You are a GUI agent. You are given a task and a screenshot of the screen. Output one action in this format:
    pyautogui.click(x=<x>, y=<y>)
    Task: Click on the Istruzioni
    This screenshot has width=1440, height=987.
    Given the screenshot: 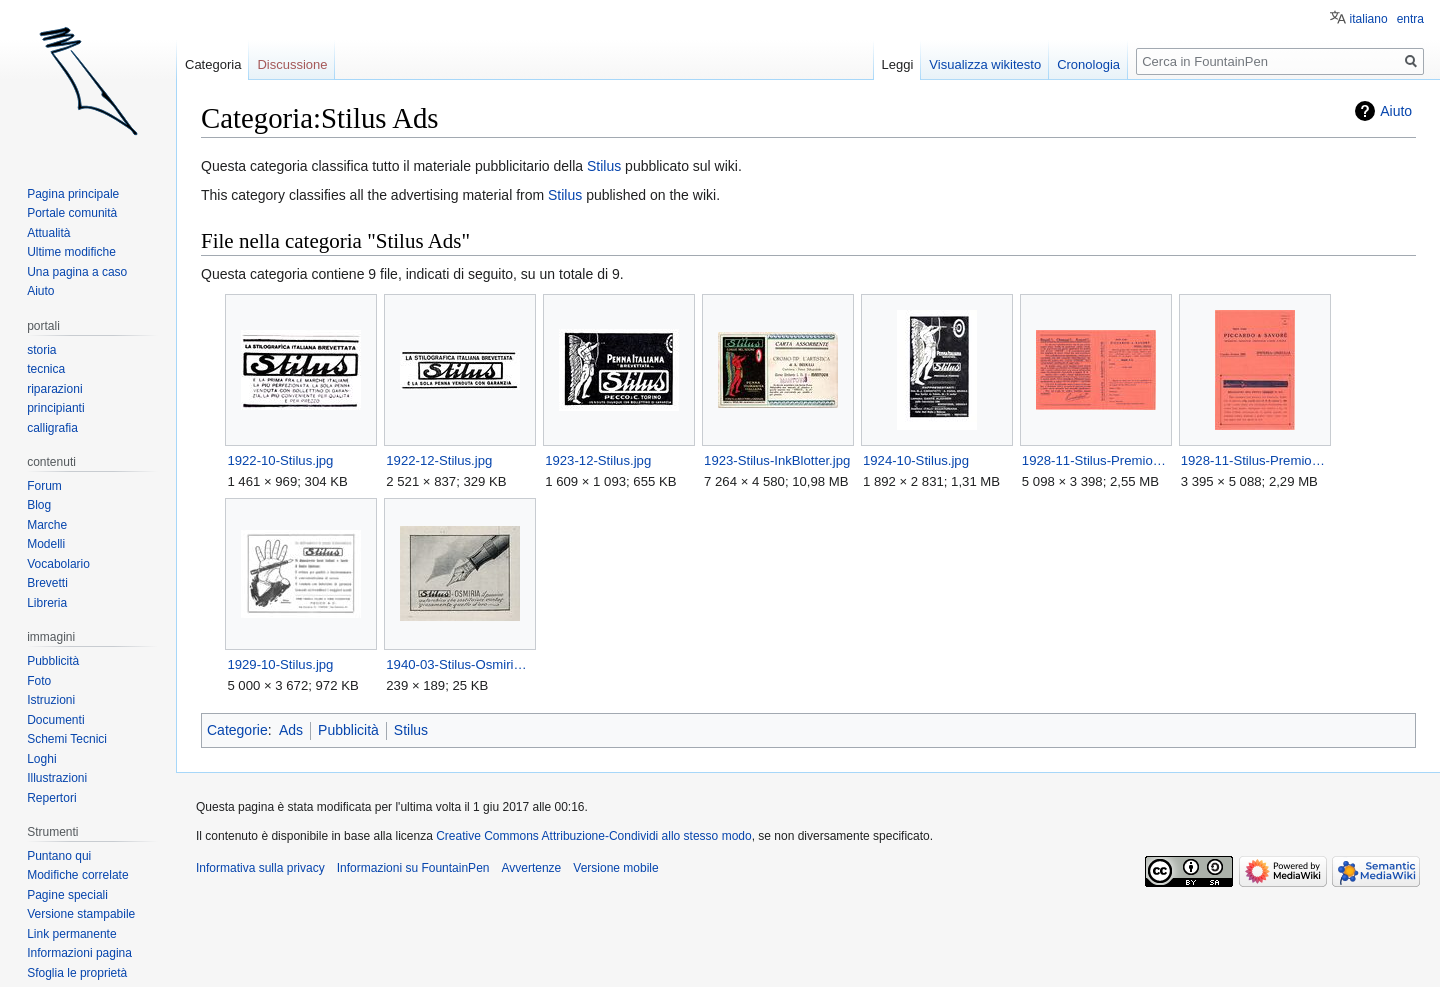 What is the action you would take?
    pyautogui.click(x=51, y=700)
    